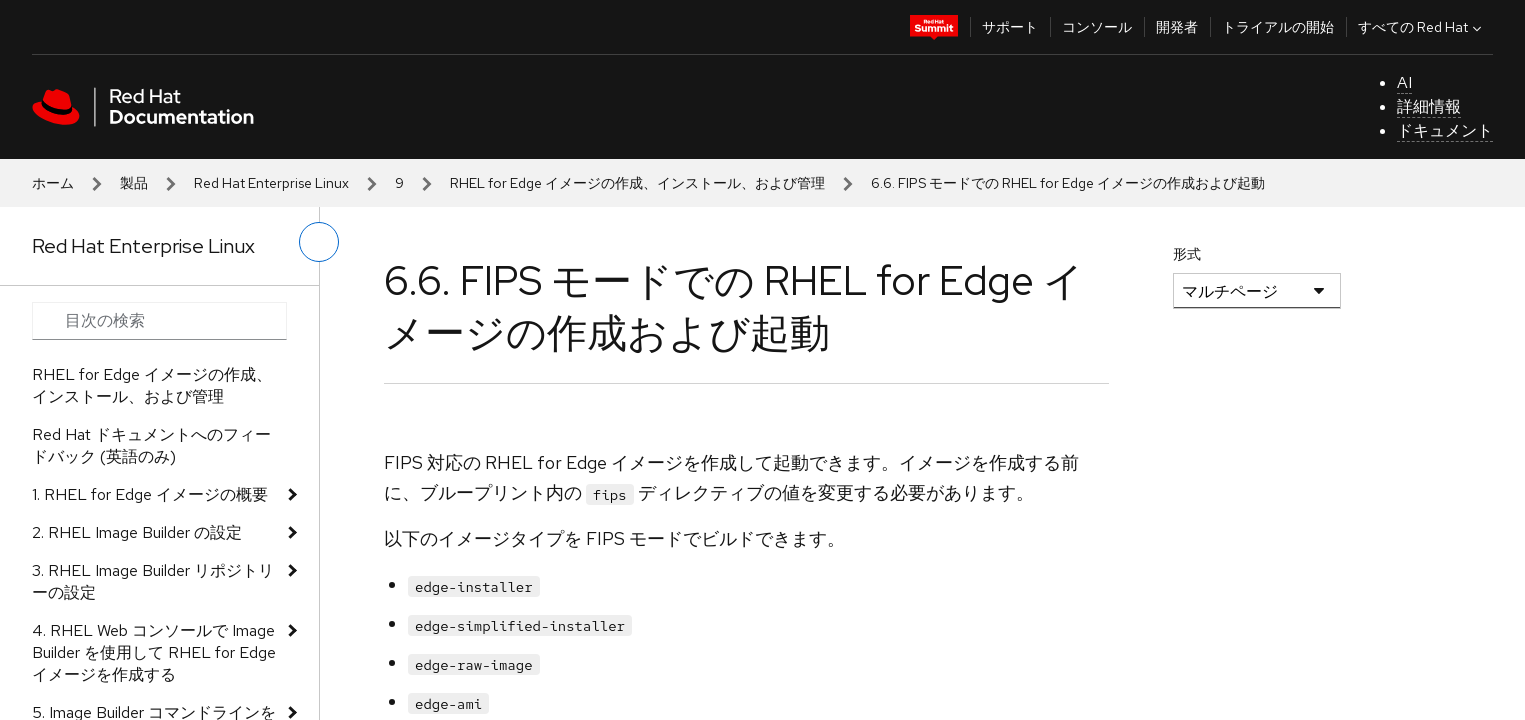 Image resolution: width=1525 pixels, height=720 pixels. What do you see at coordinates (1445, 130) in the screenshot?
I see `ドキュメント` at bounding box center [1445, 130].